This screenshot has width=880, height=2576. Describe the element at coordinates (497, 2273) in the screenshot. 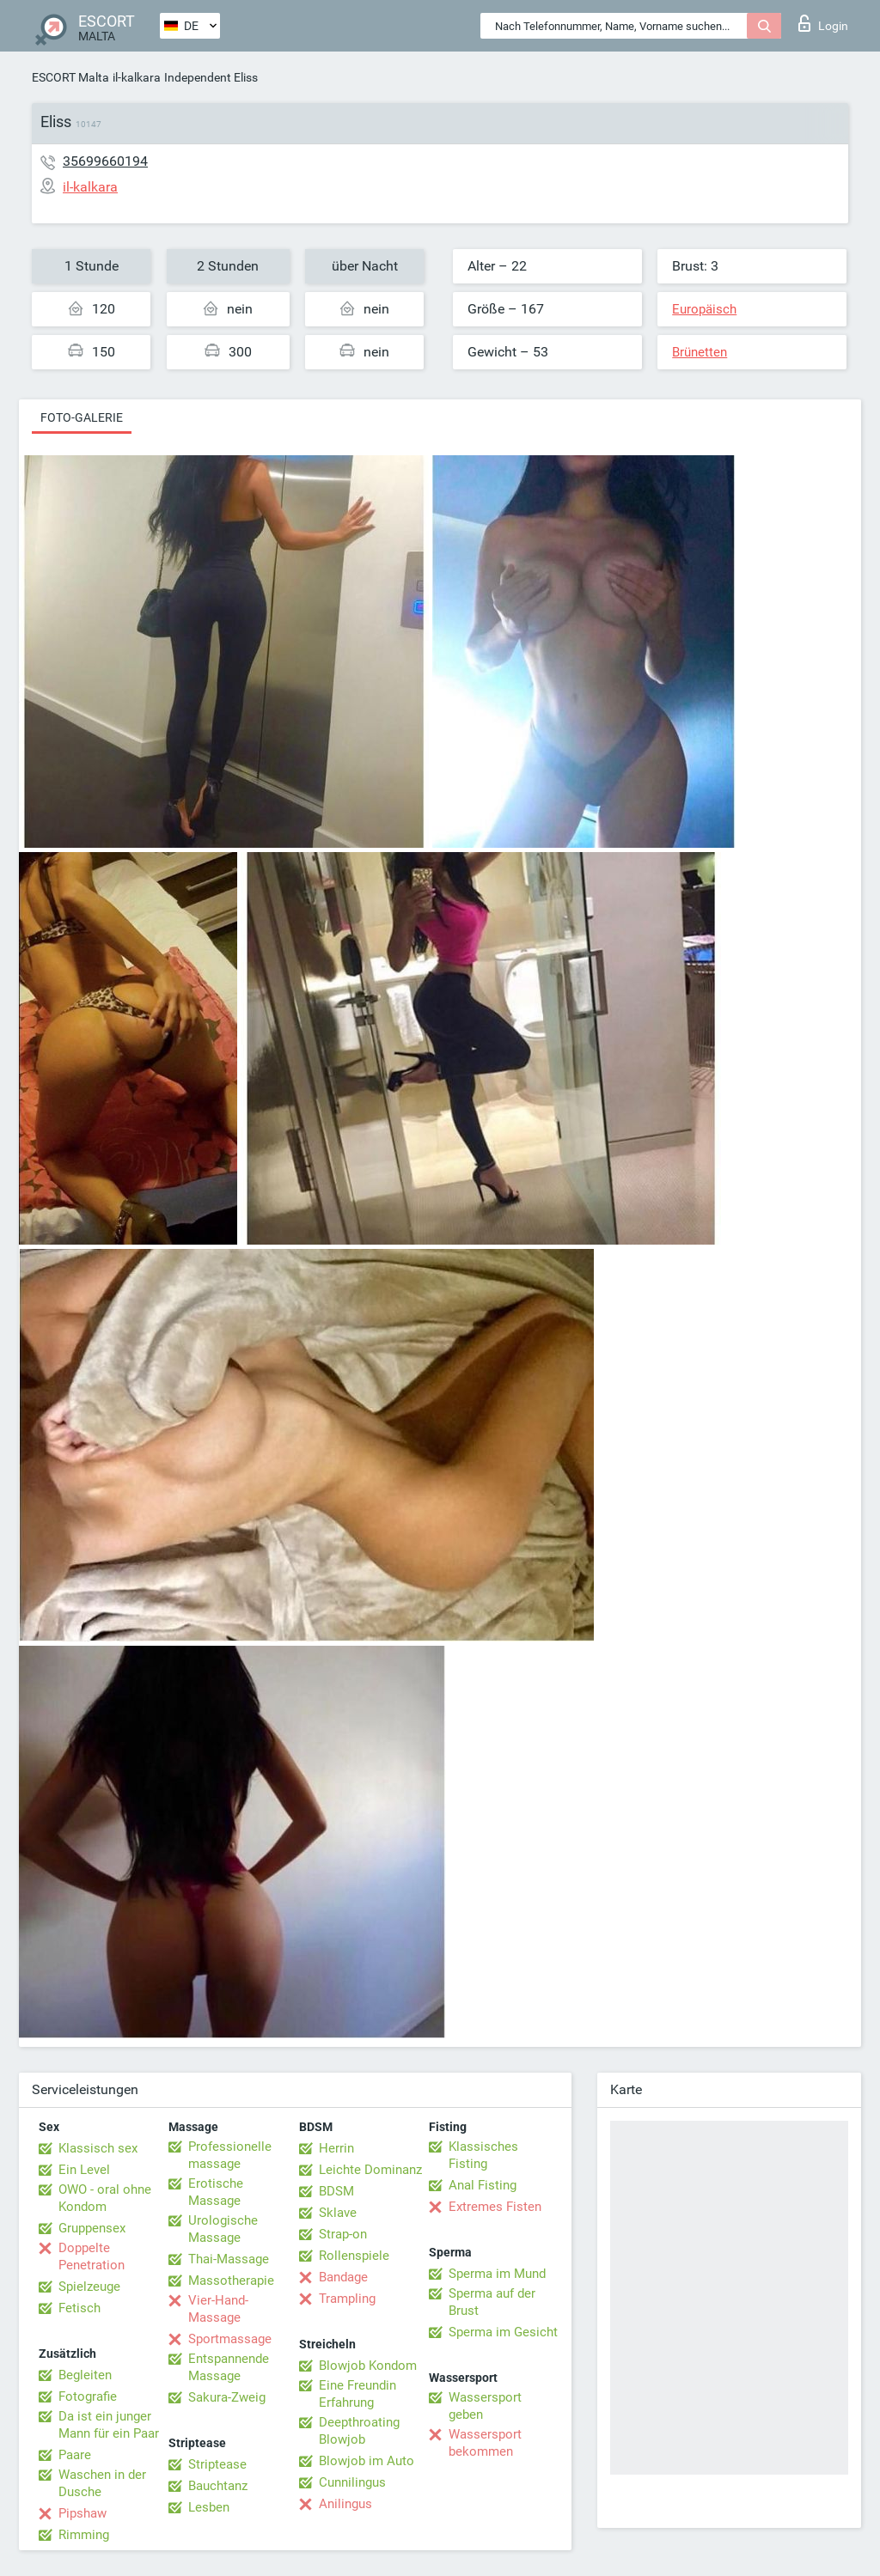

I see `Sperma im Mund` at that location.